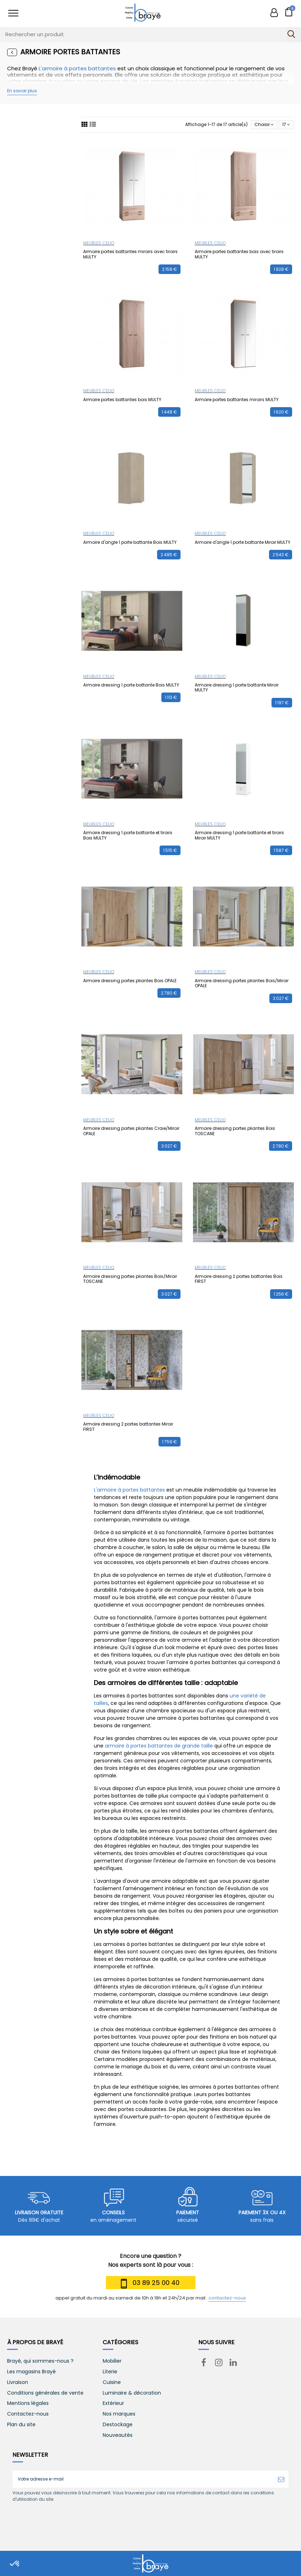 This screenshot has width=301, height=2576. What do you see at coordinates (122, 399) in the screenshot?
I see `Armoire portes battantes bois MULTY` at bounding box center [122, 399].